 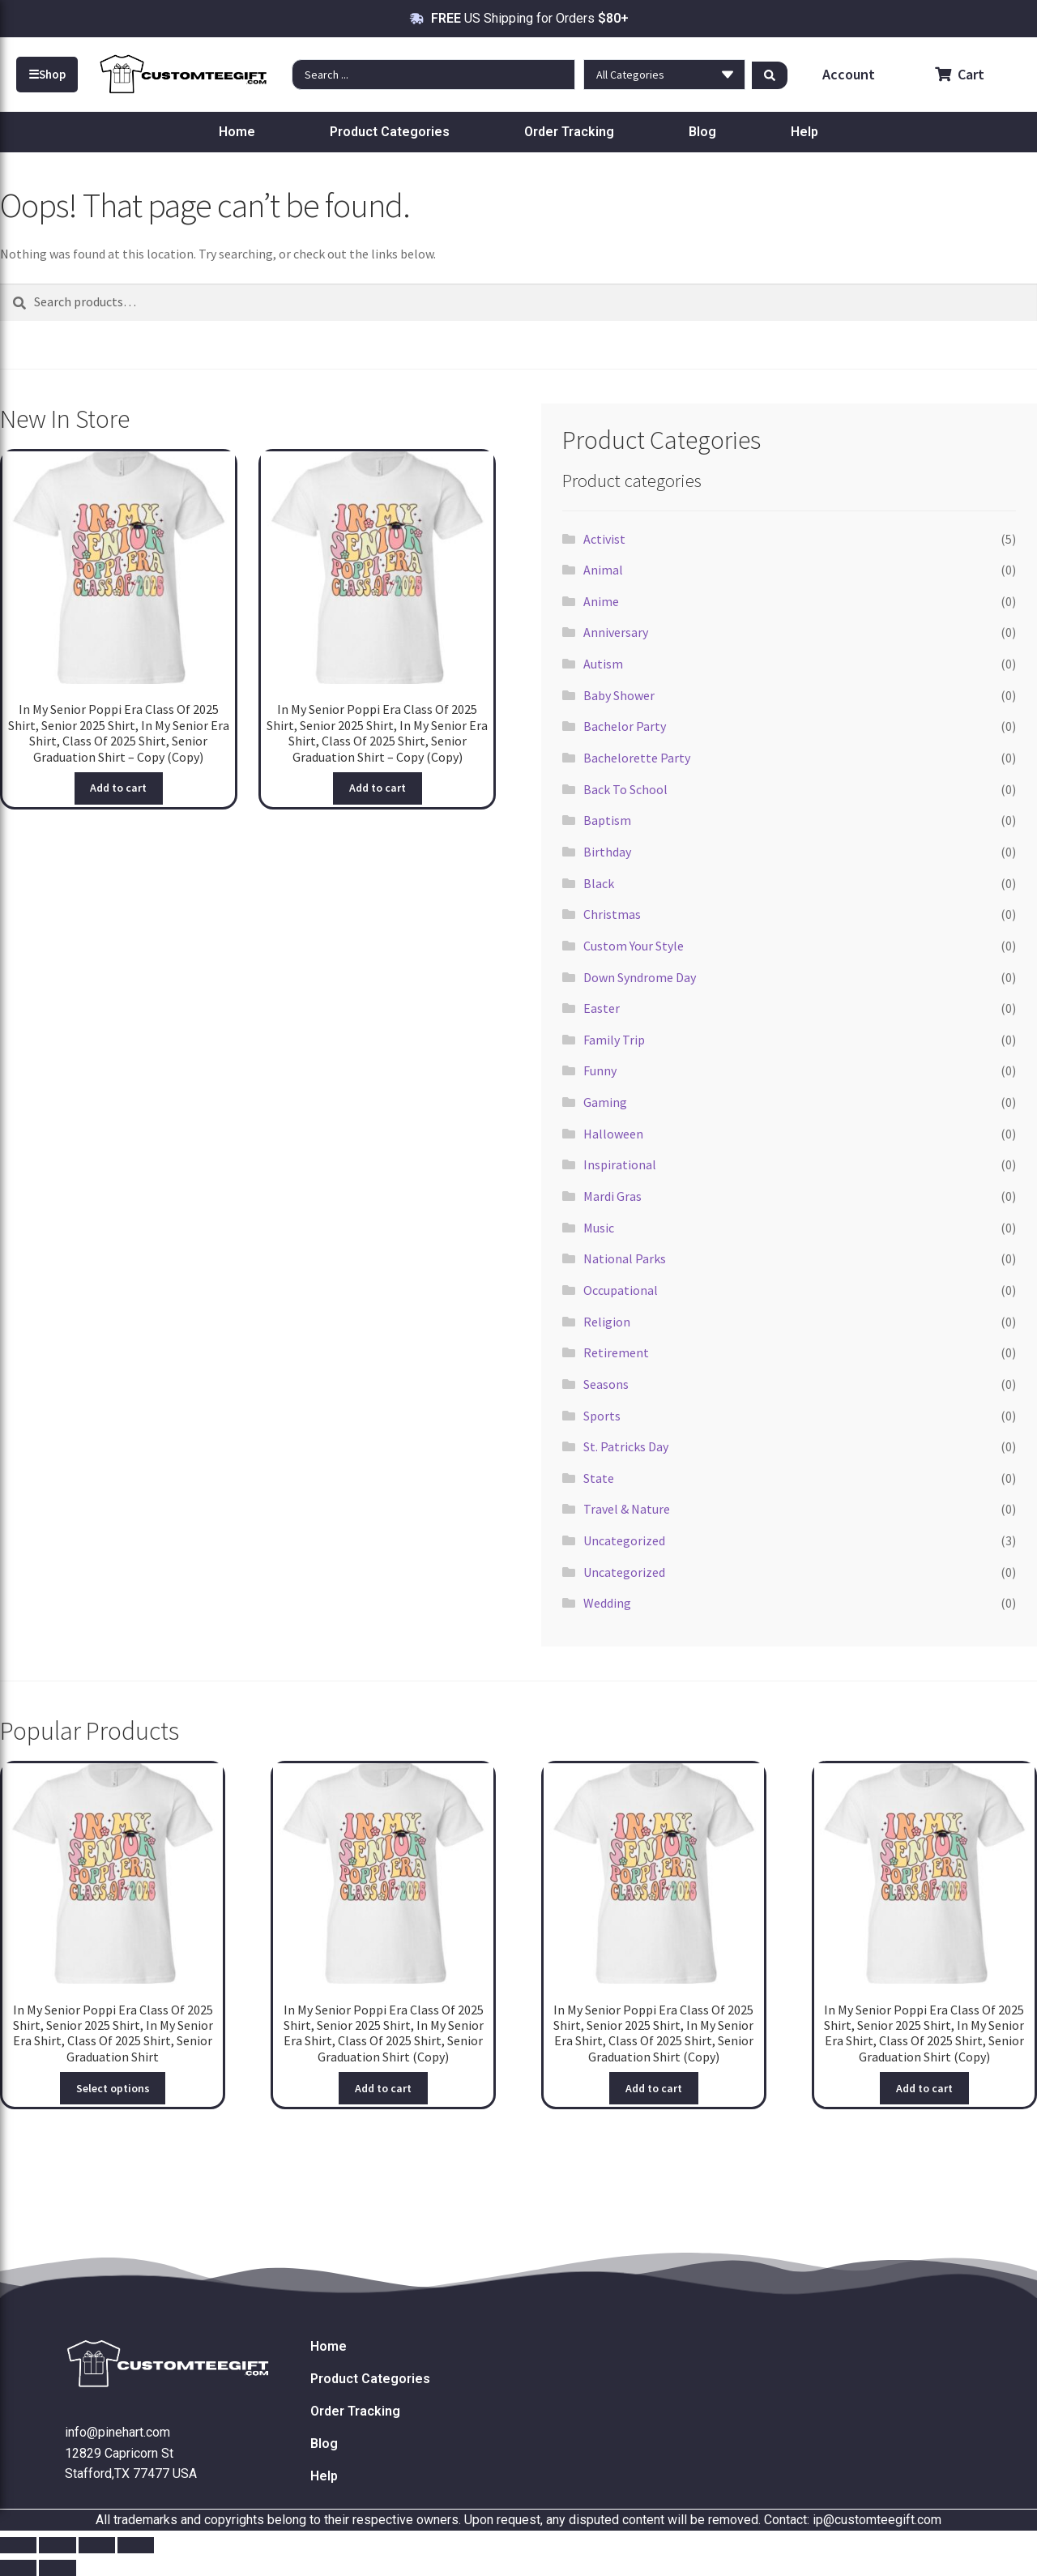 What do you see at coordinates (804, 131) in the screenshot?
I see `Help` at bounding box center [804, 131].